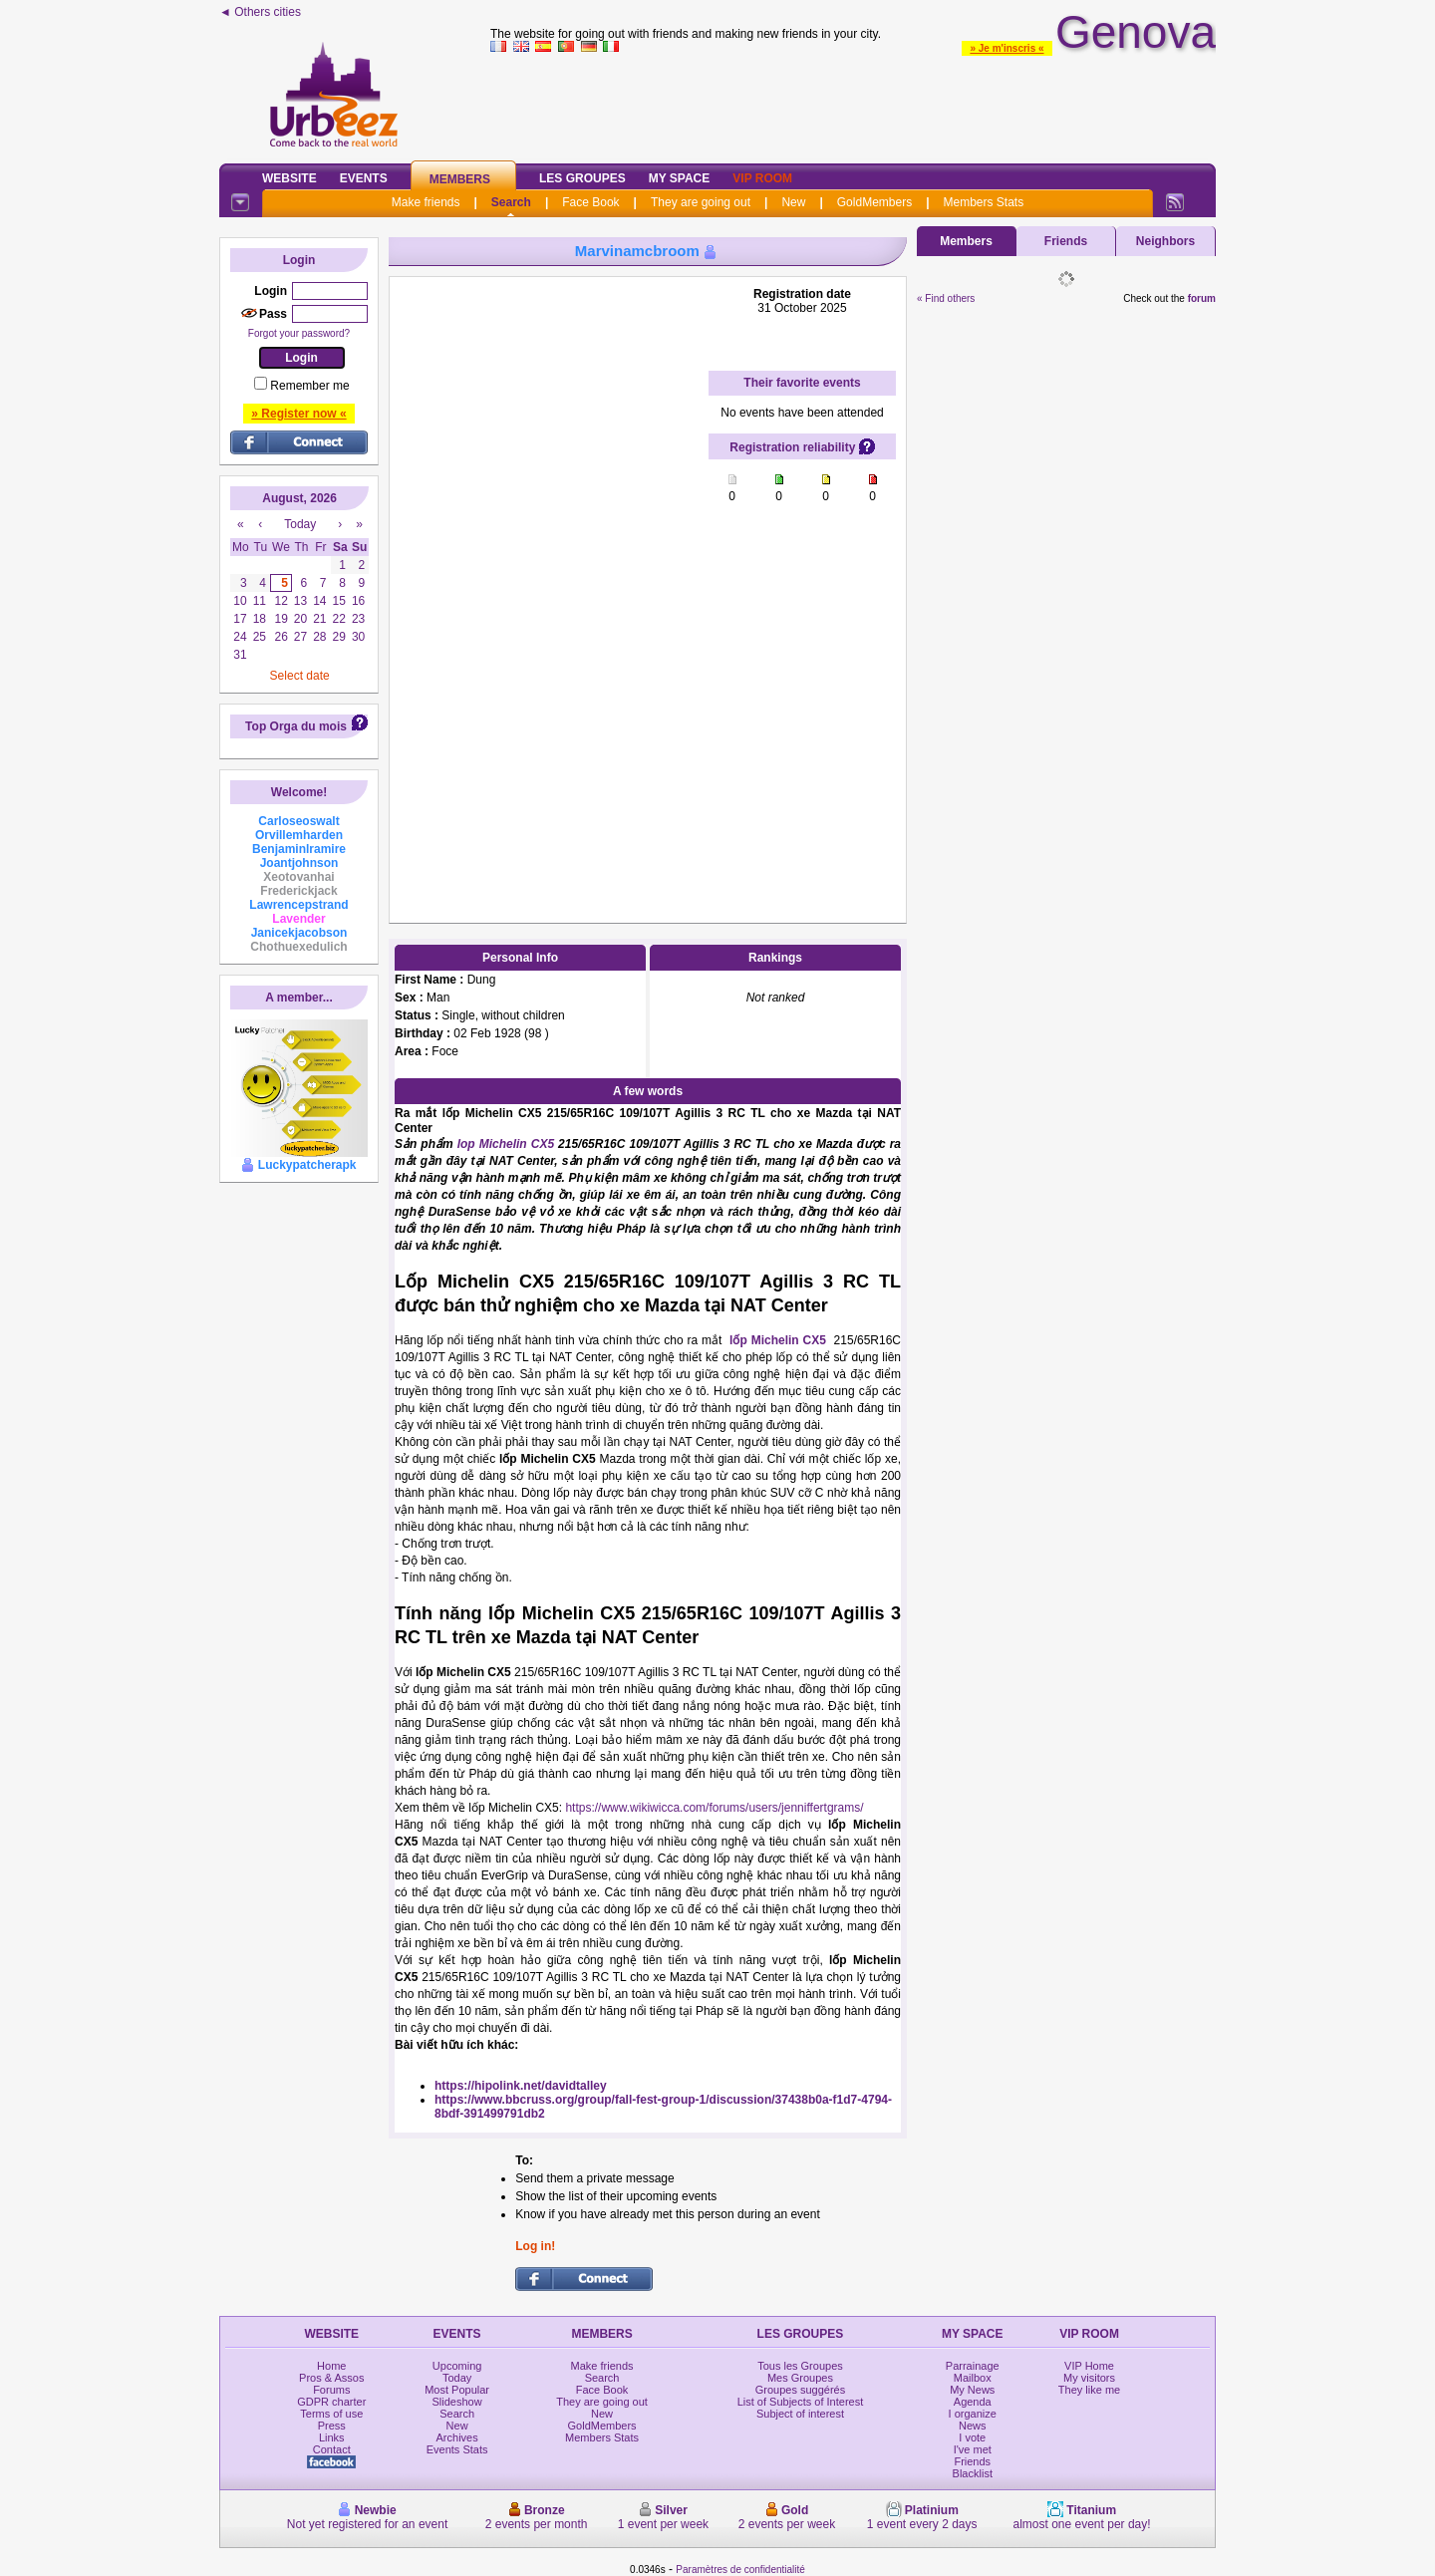  I want to click on GDPR charter, so click(331, 2402).